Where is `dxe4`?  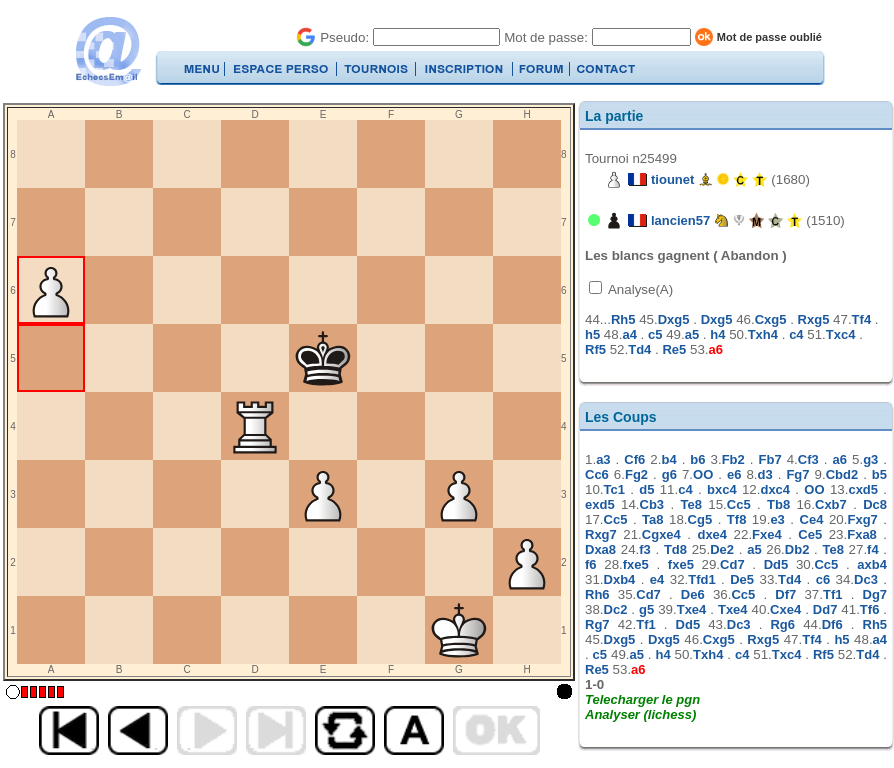
dxe4 is located at coordinates (712, 534).